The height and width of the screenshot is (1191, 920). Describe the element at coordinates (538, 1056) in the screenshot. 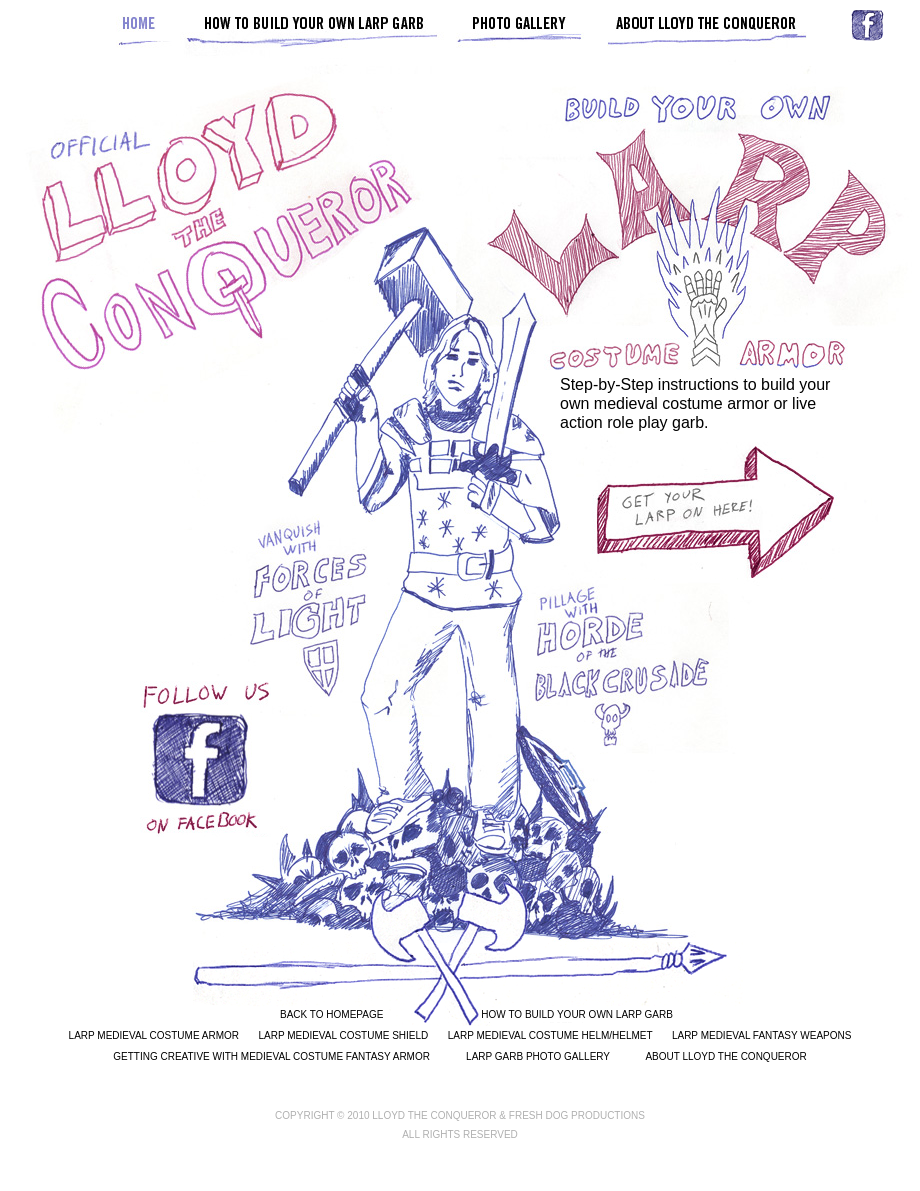

I see `LARP GARB PHOTO GALLERY` at that location.